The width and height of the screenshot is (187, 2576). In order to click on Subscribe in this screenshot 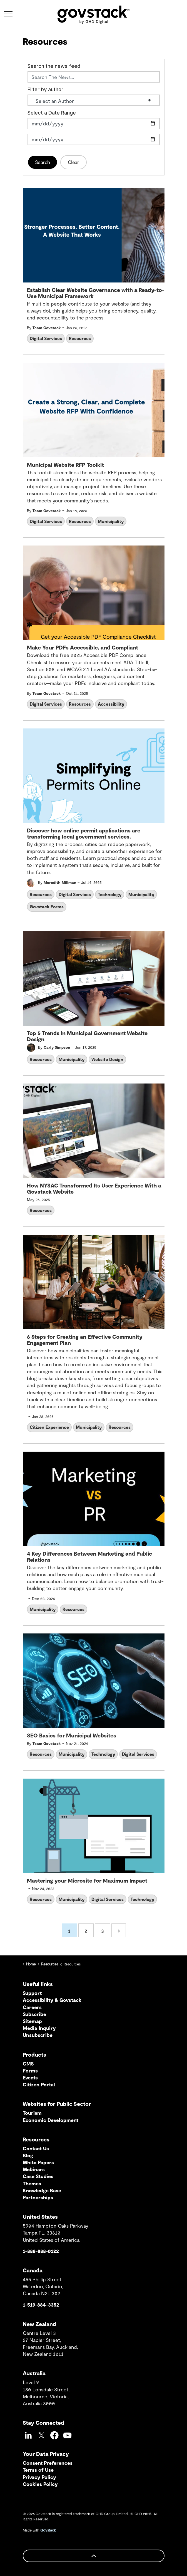, I will do `click(34, 2014)`.